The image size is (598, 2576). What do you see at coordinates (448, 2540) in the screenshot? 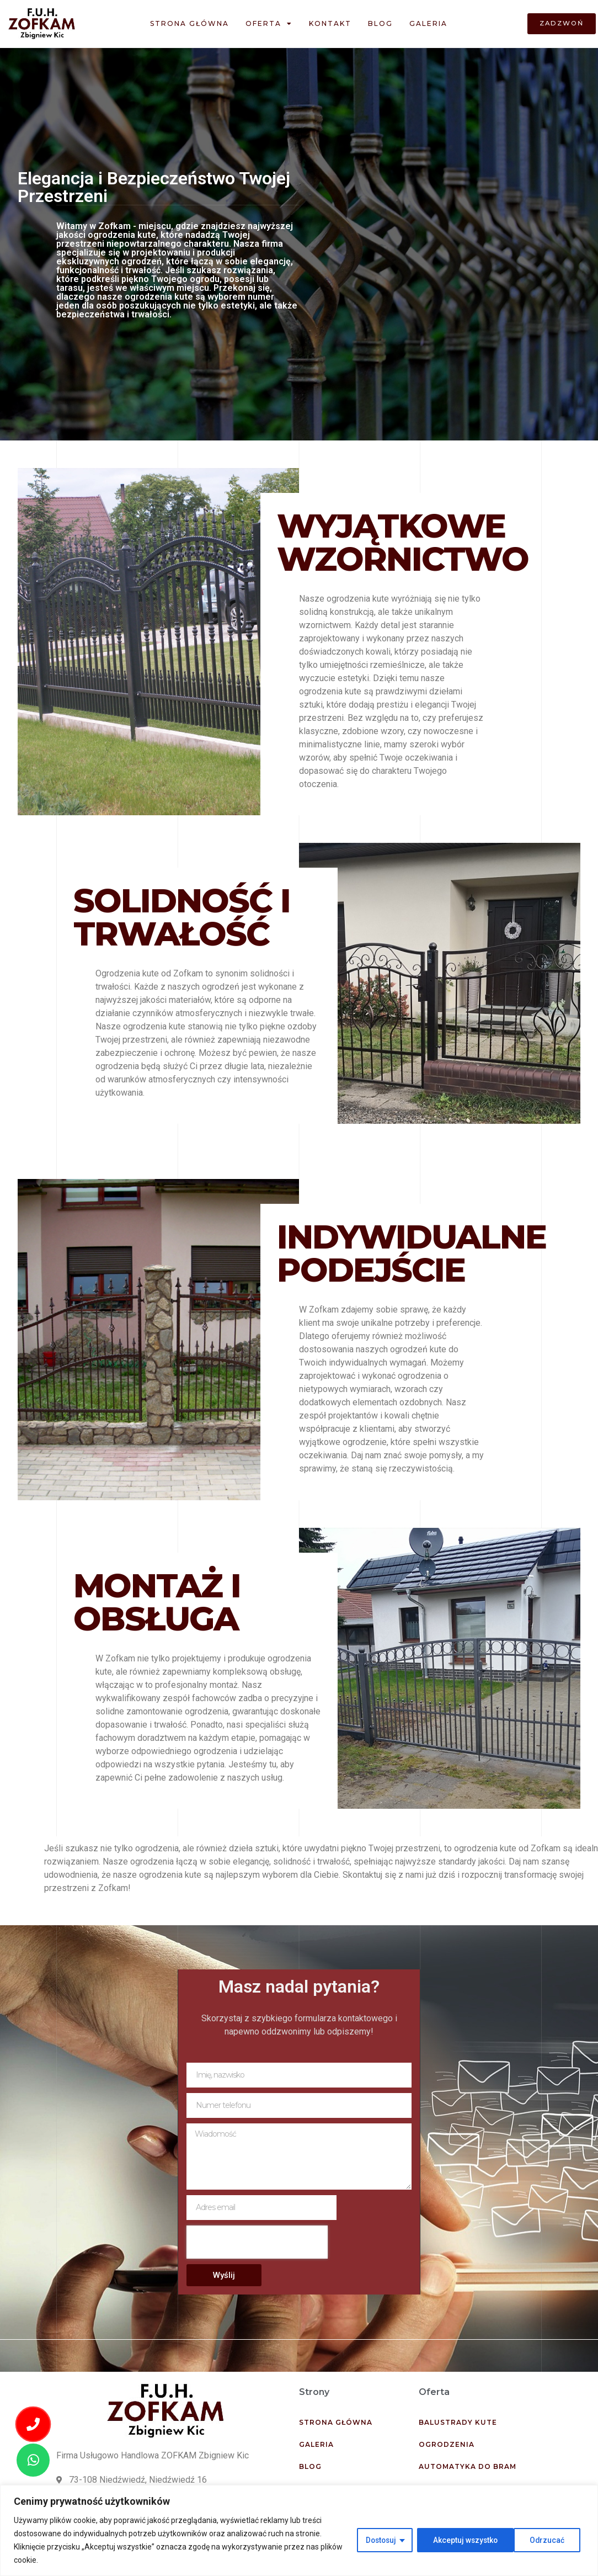
I see `Odrzucać` at bounding box center [448, 2540].